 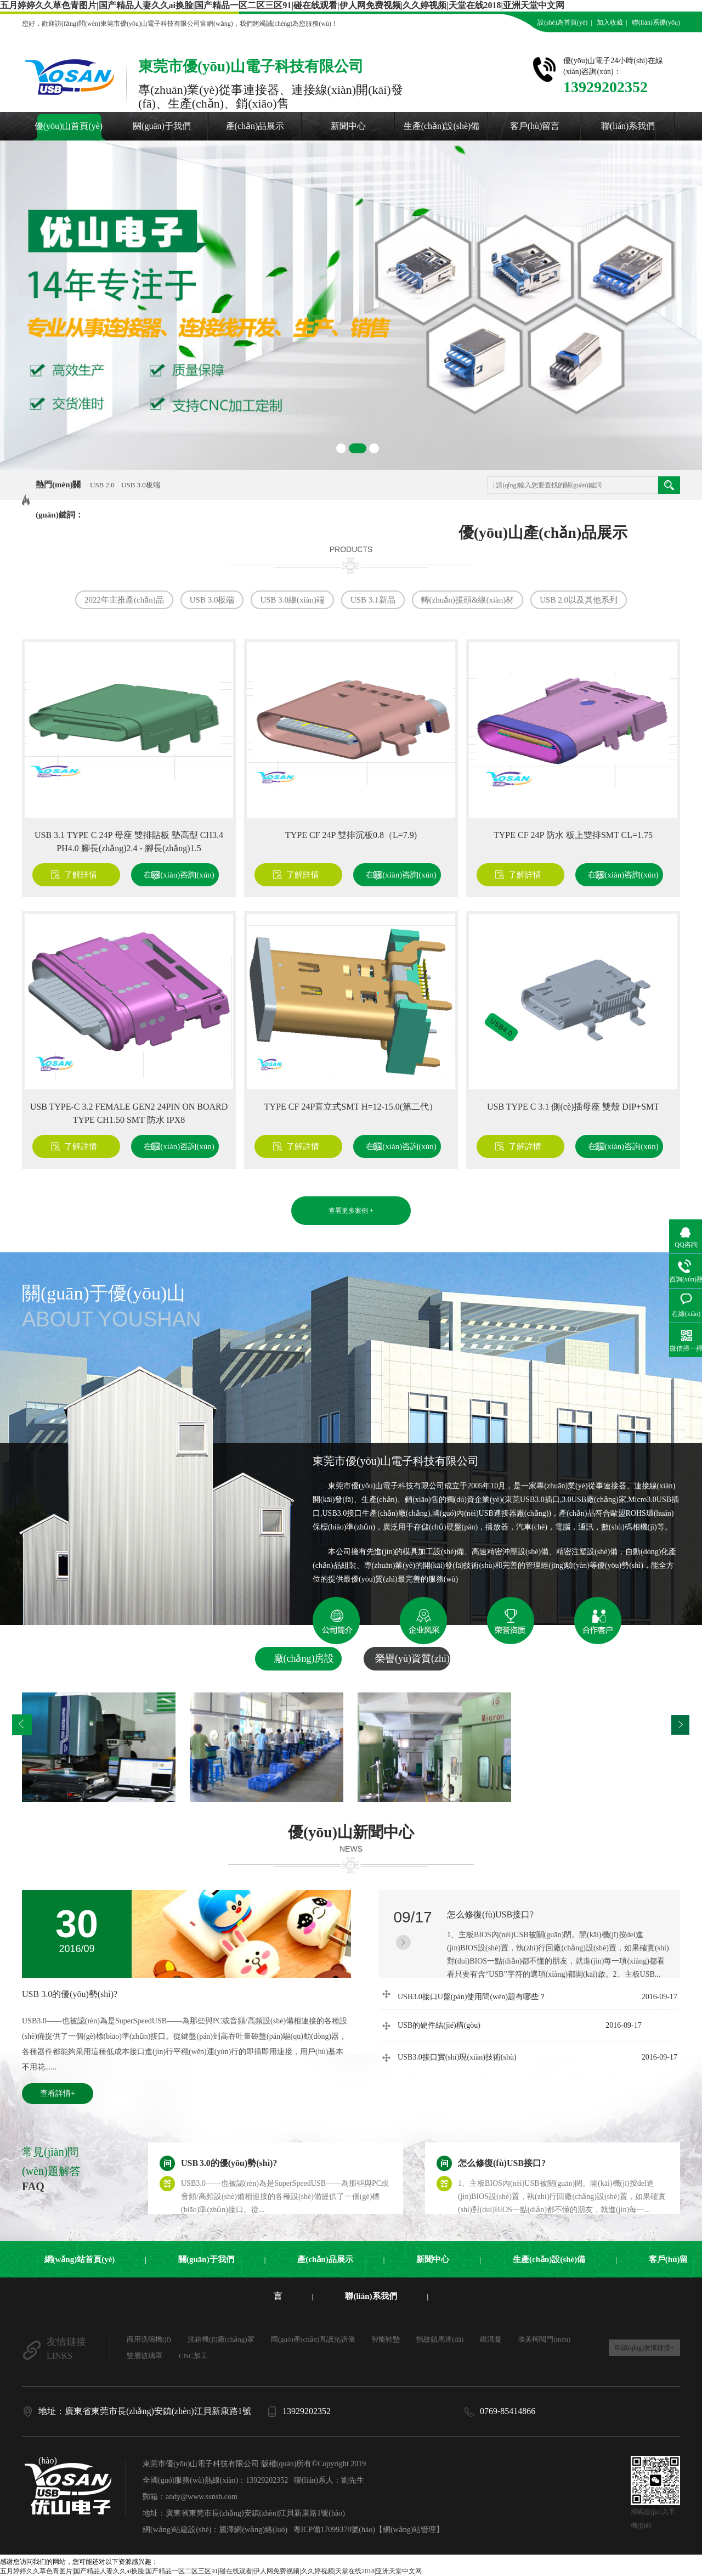 I want to click on TYPE CF 24P直立式SMT H=12-15.0(第二代）, so click(x=351, y=1106).